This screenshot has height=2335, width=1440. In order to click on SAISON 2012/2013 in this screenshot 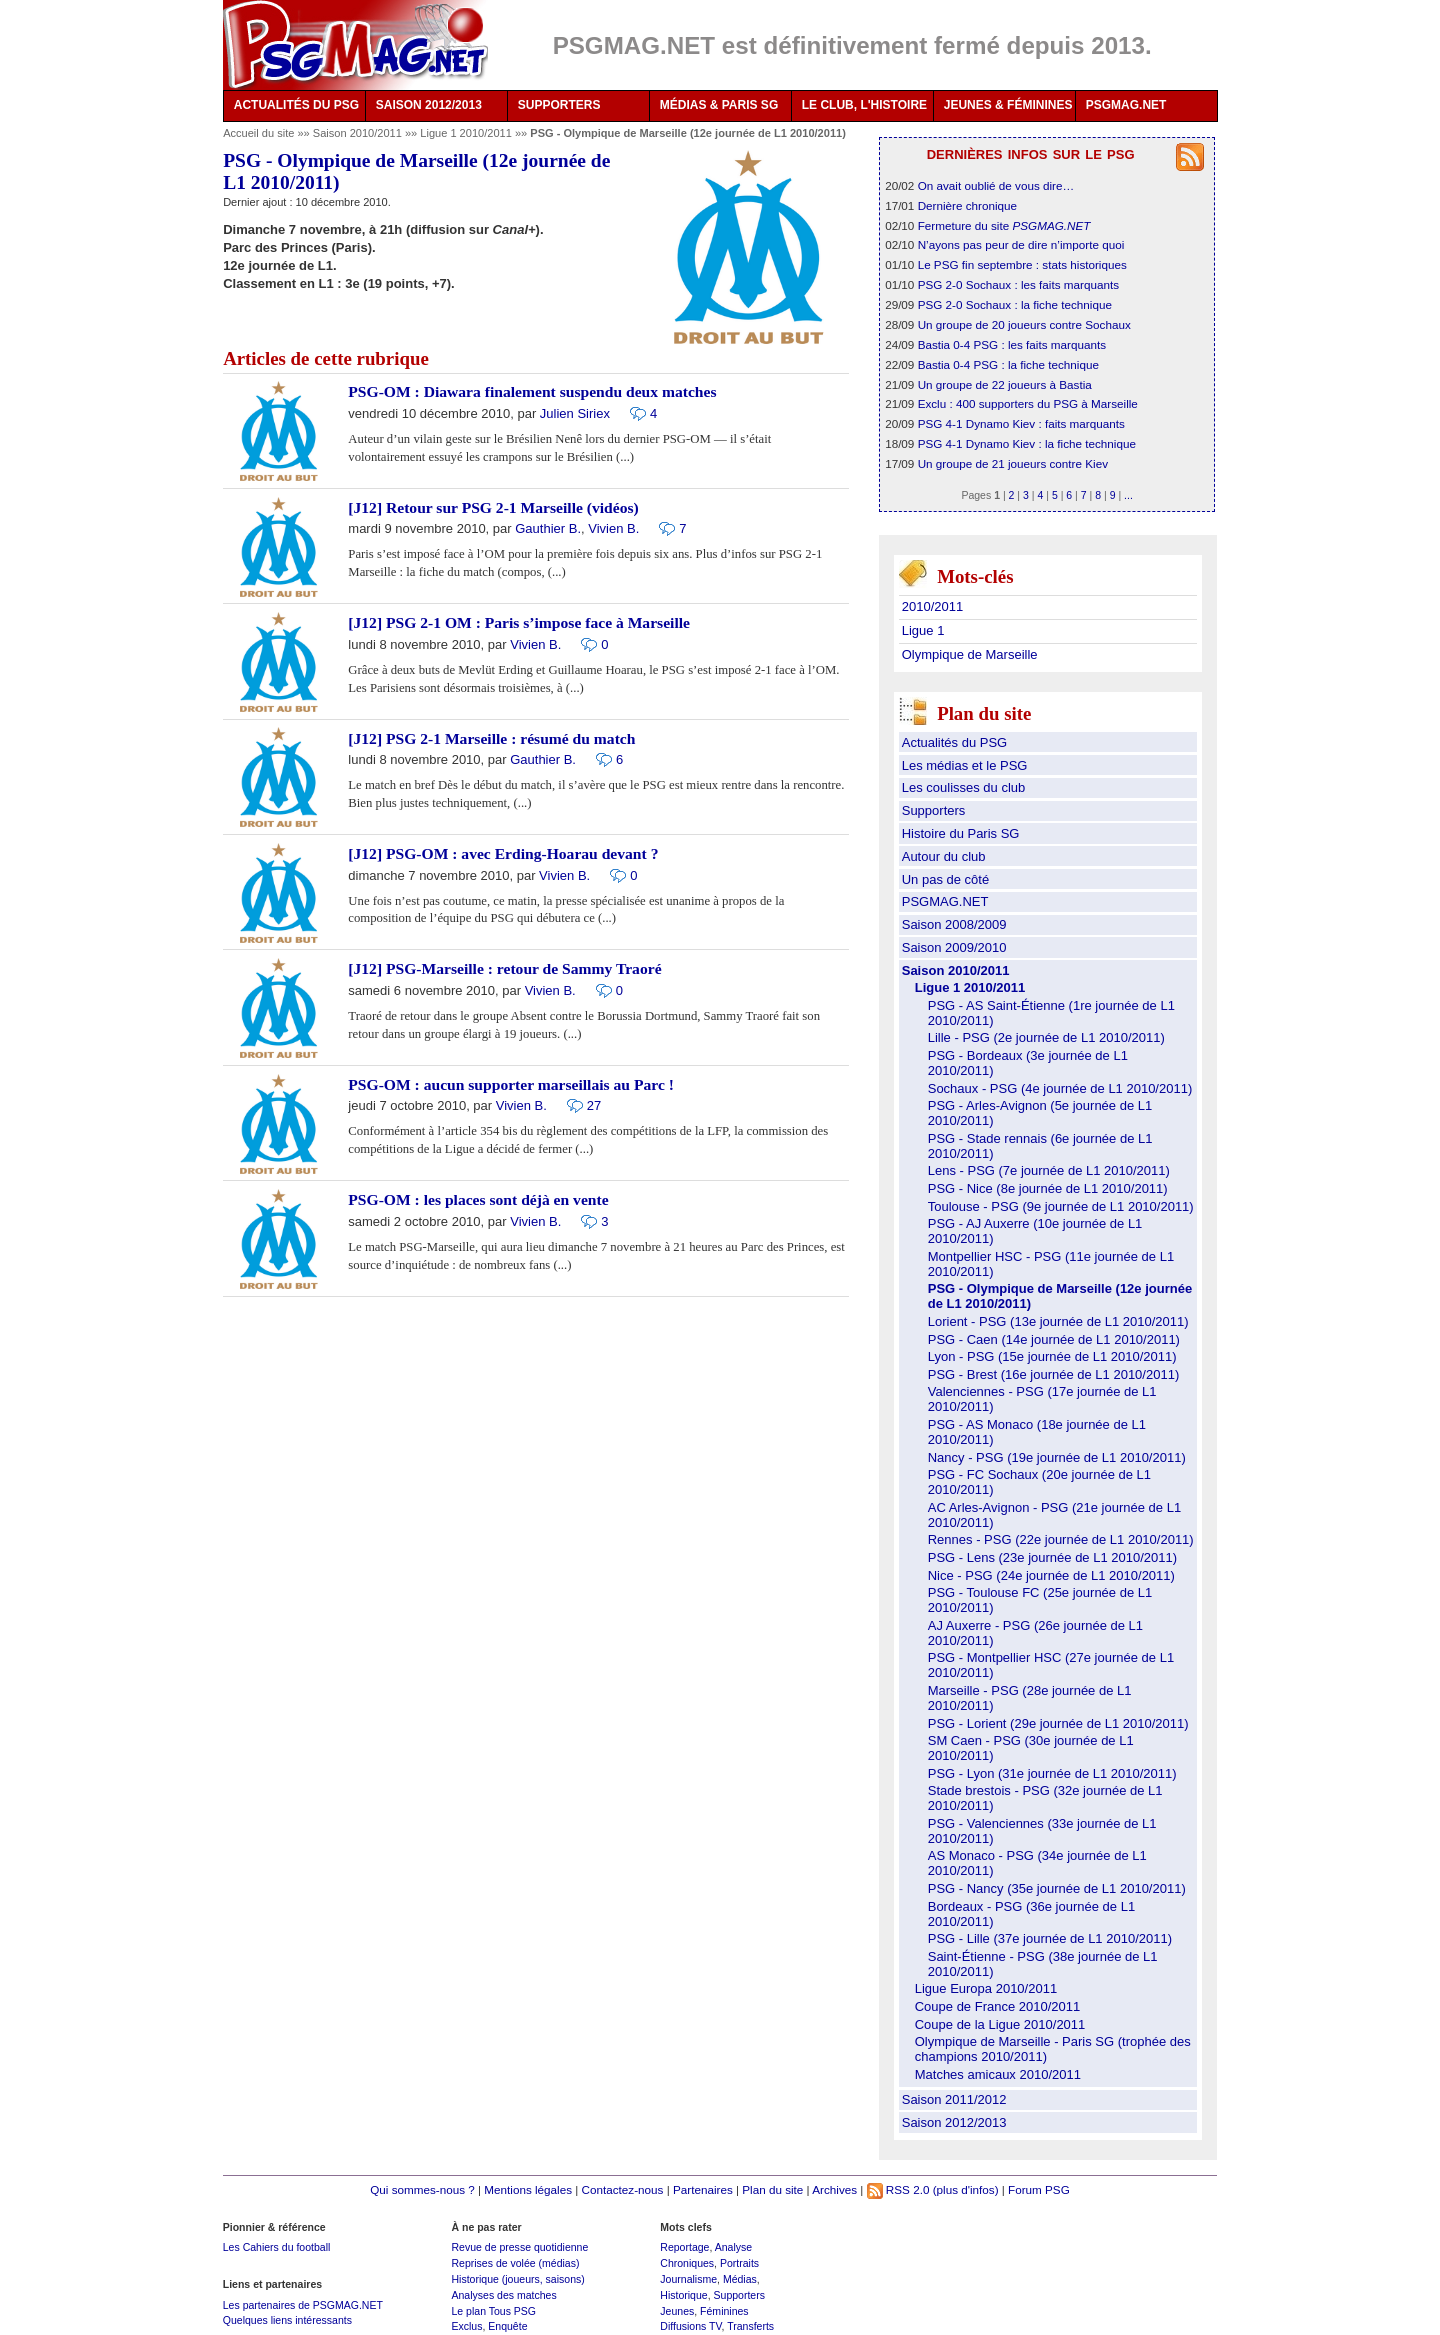, I will do `click(429, 105)`.